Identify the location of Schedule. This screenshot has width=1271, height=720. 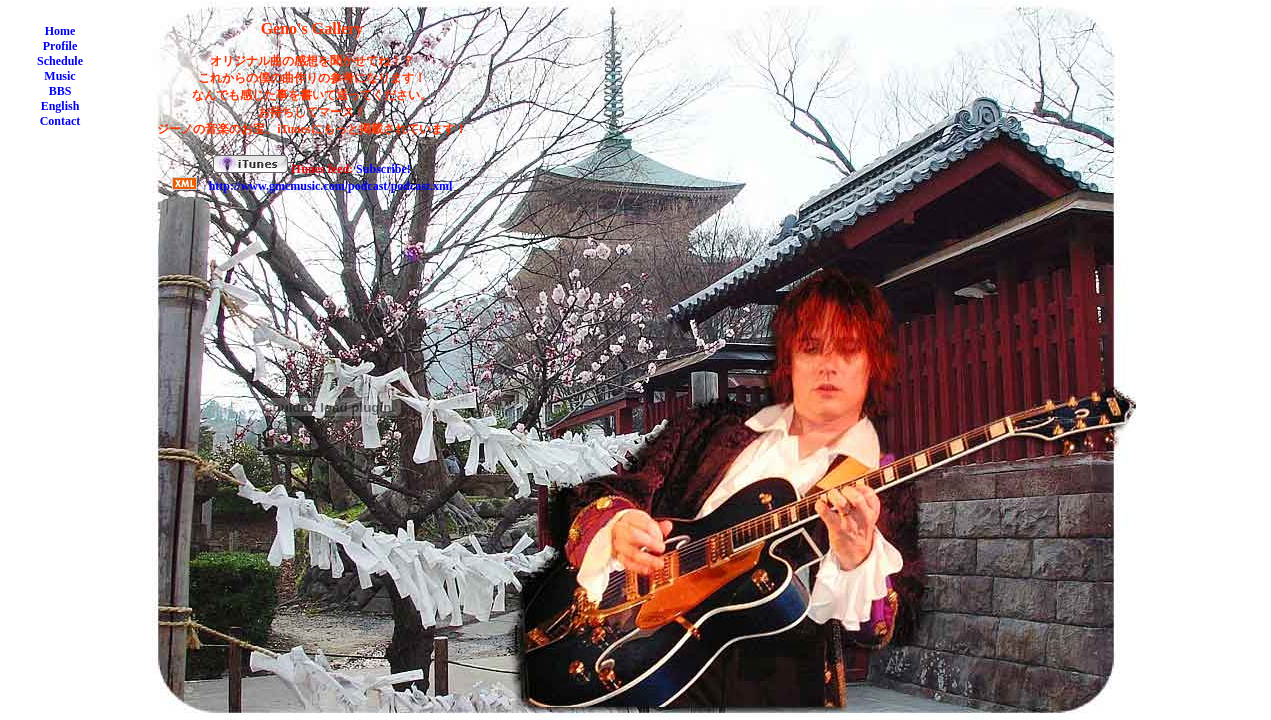
(60, 61).